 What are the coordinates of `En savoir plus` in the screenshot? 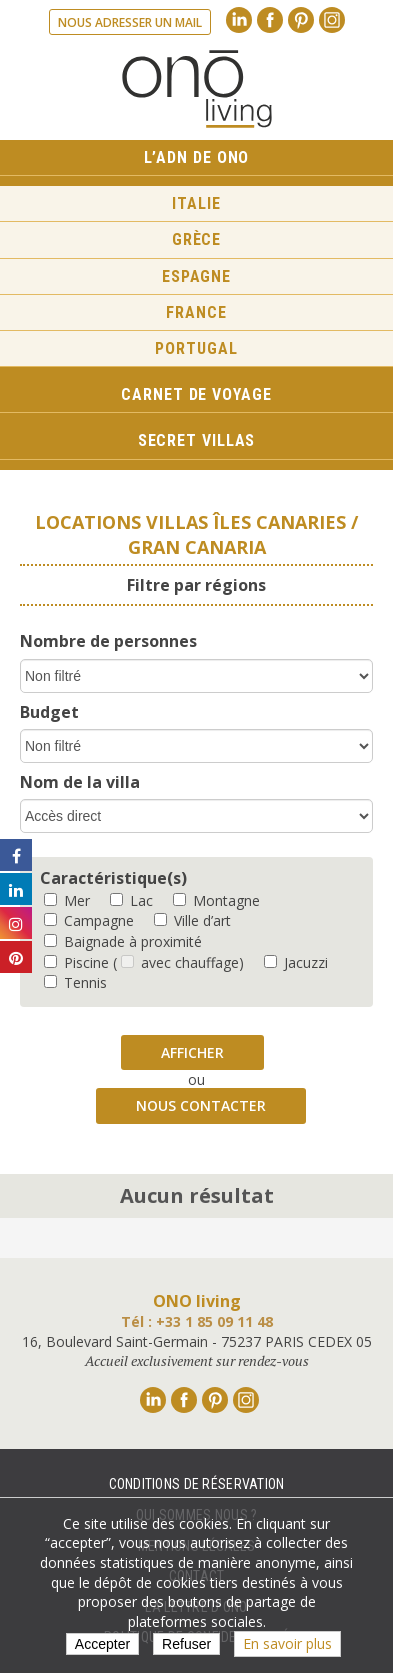 It's located at (287, 1643).